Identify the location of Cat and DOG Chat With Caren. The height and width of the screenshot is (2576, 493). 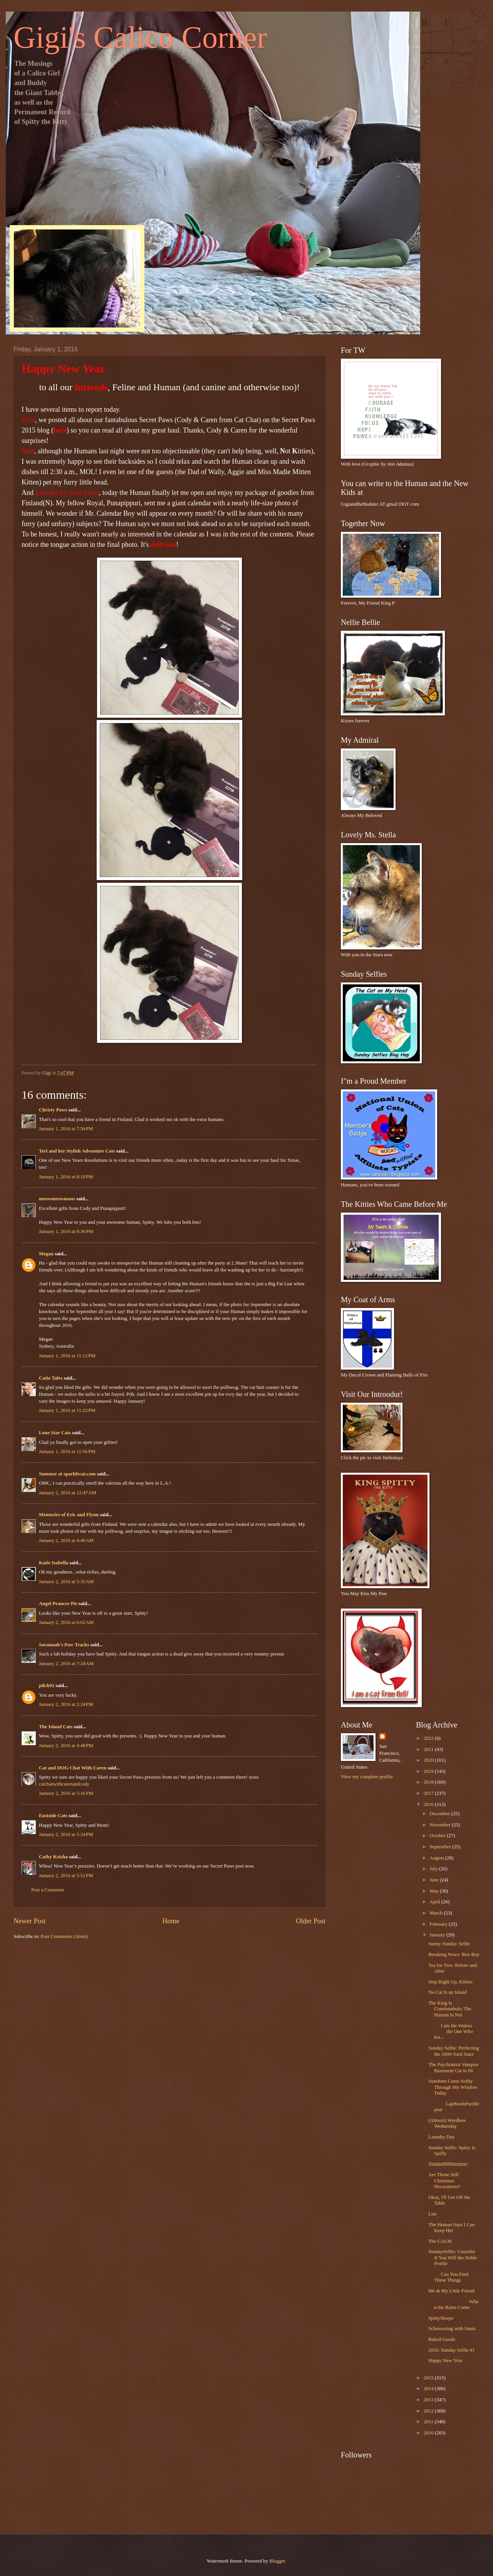
(72, 1768).